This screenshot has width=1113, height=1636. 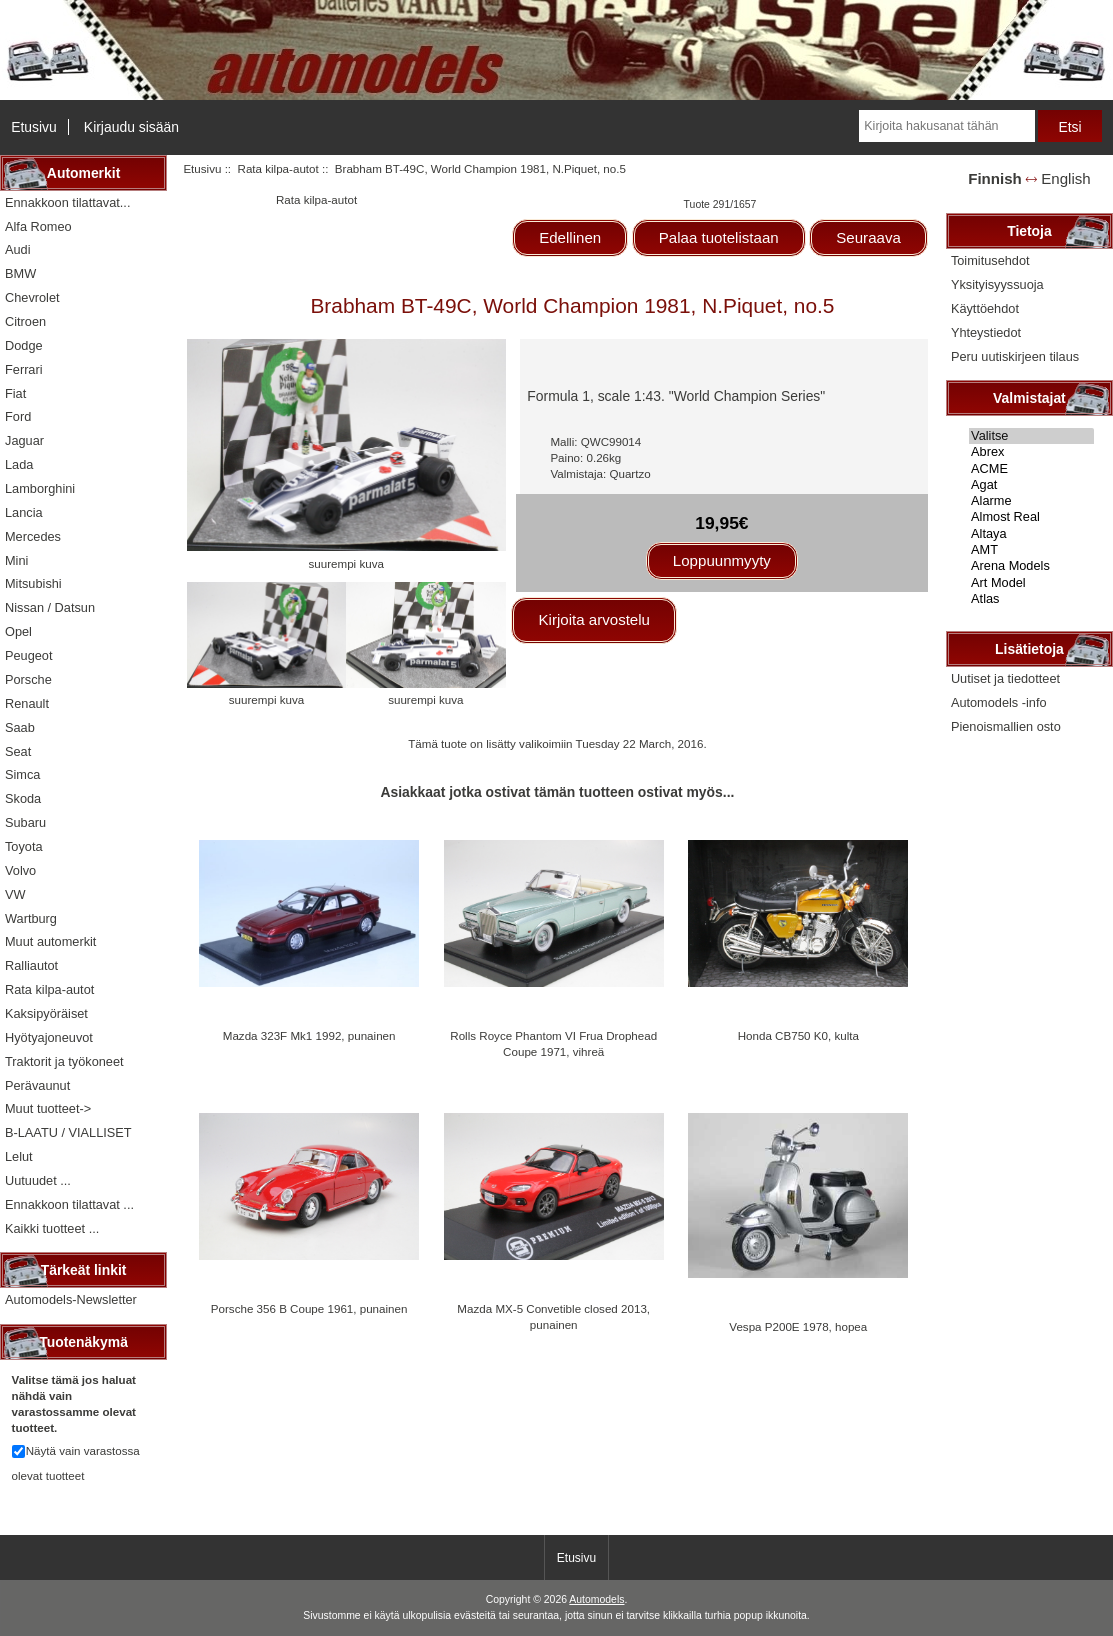 What do you see at coordinates (18, 249) in the screenshot?
I see `Audi` at bounding box center [18, 249].